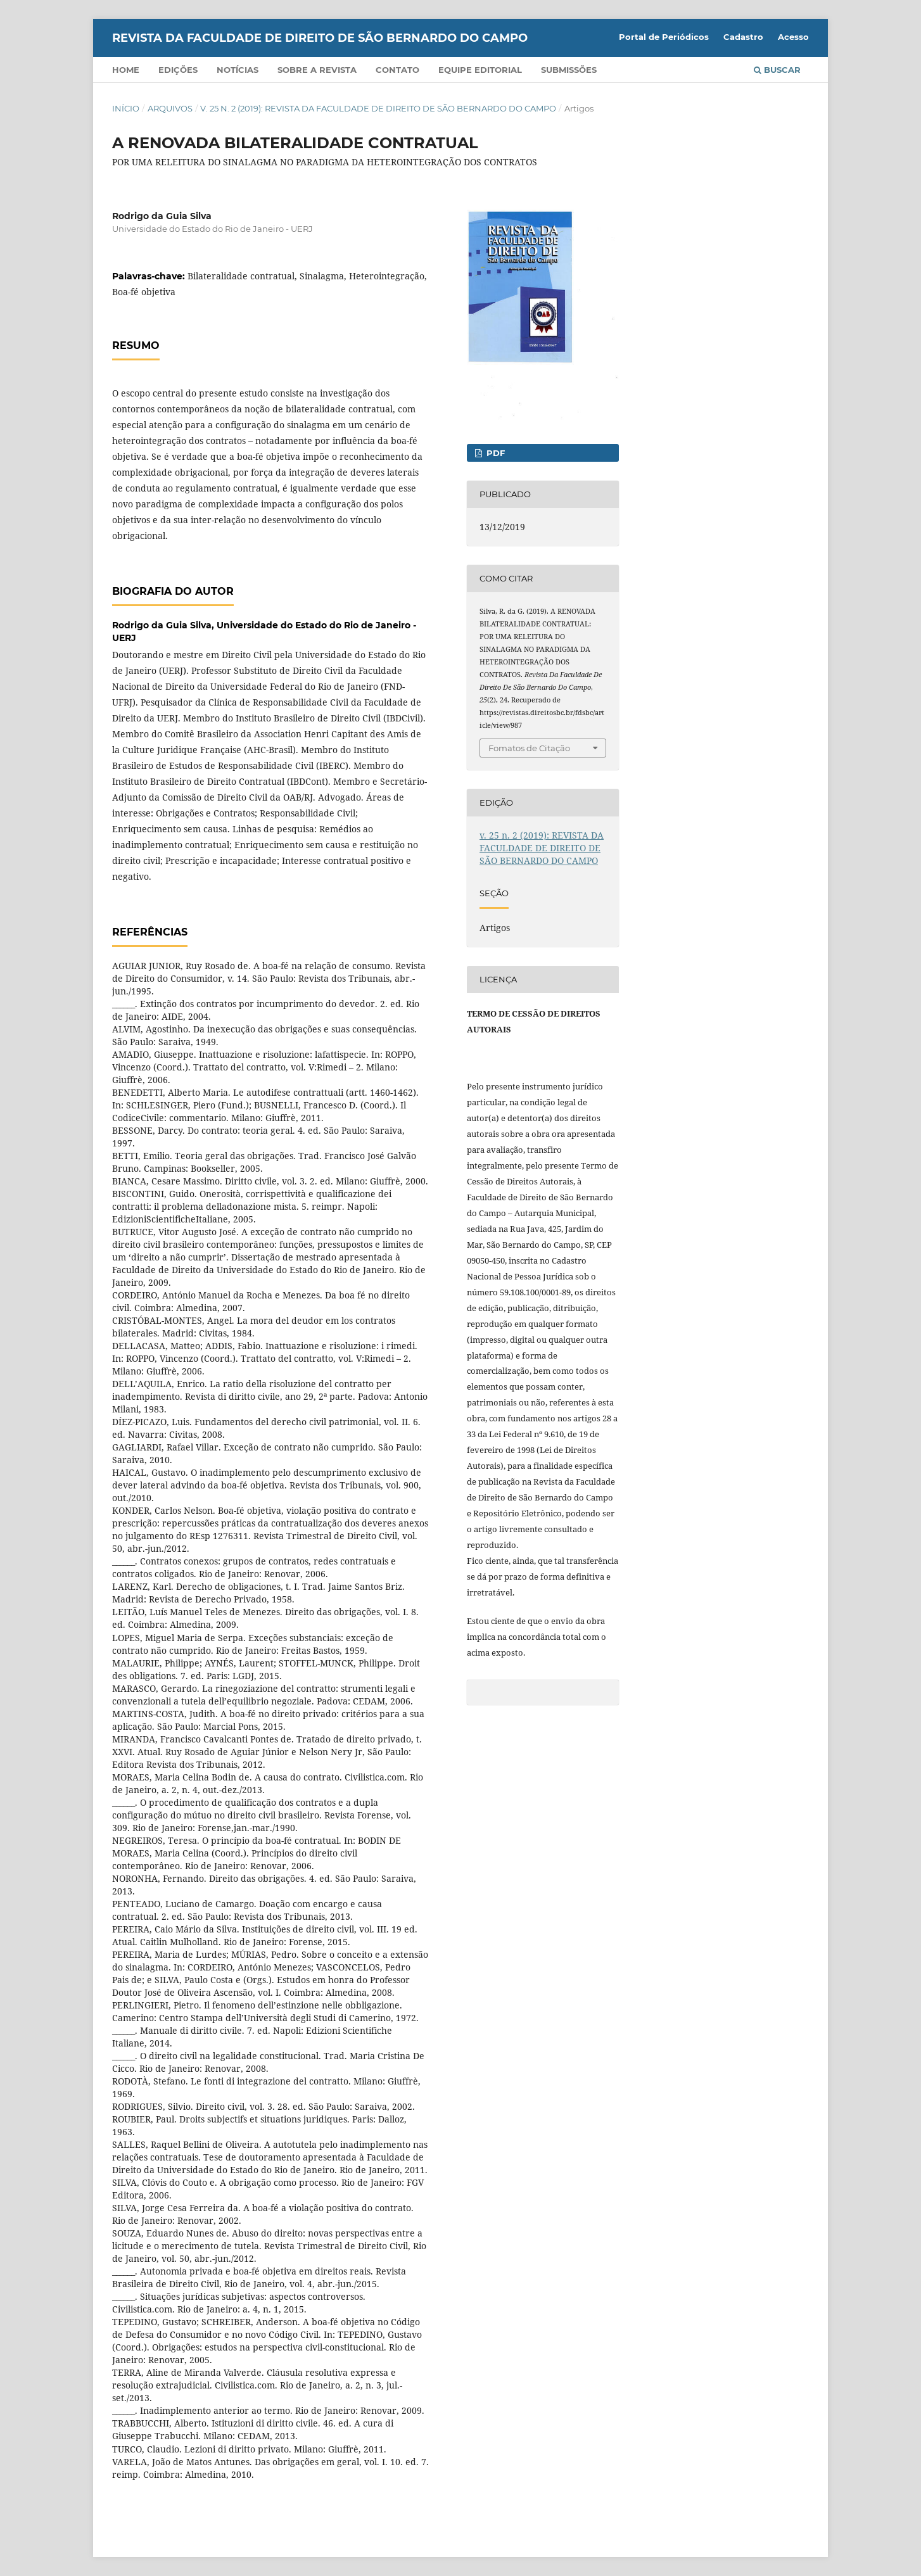  Describe the element at coordinates (397, 70) in the screenshot. I see `Contato` at that location.